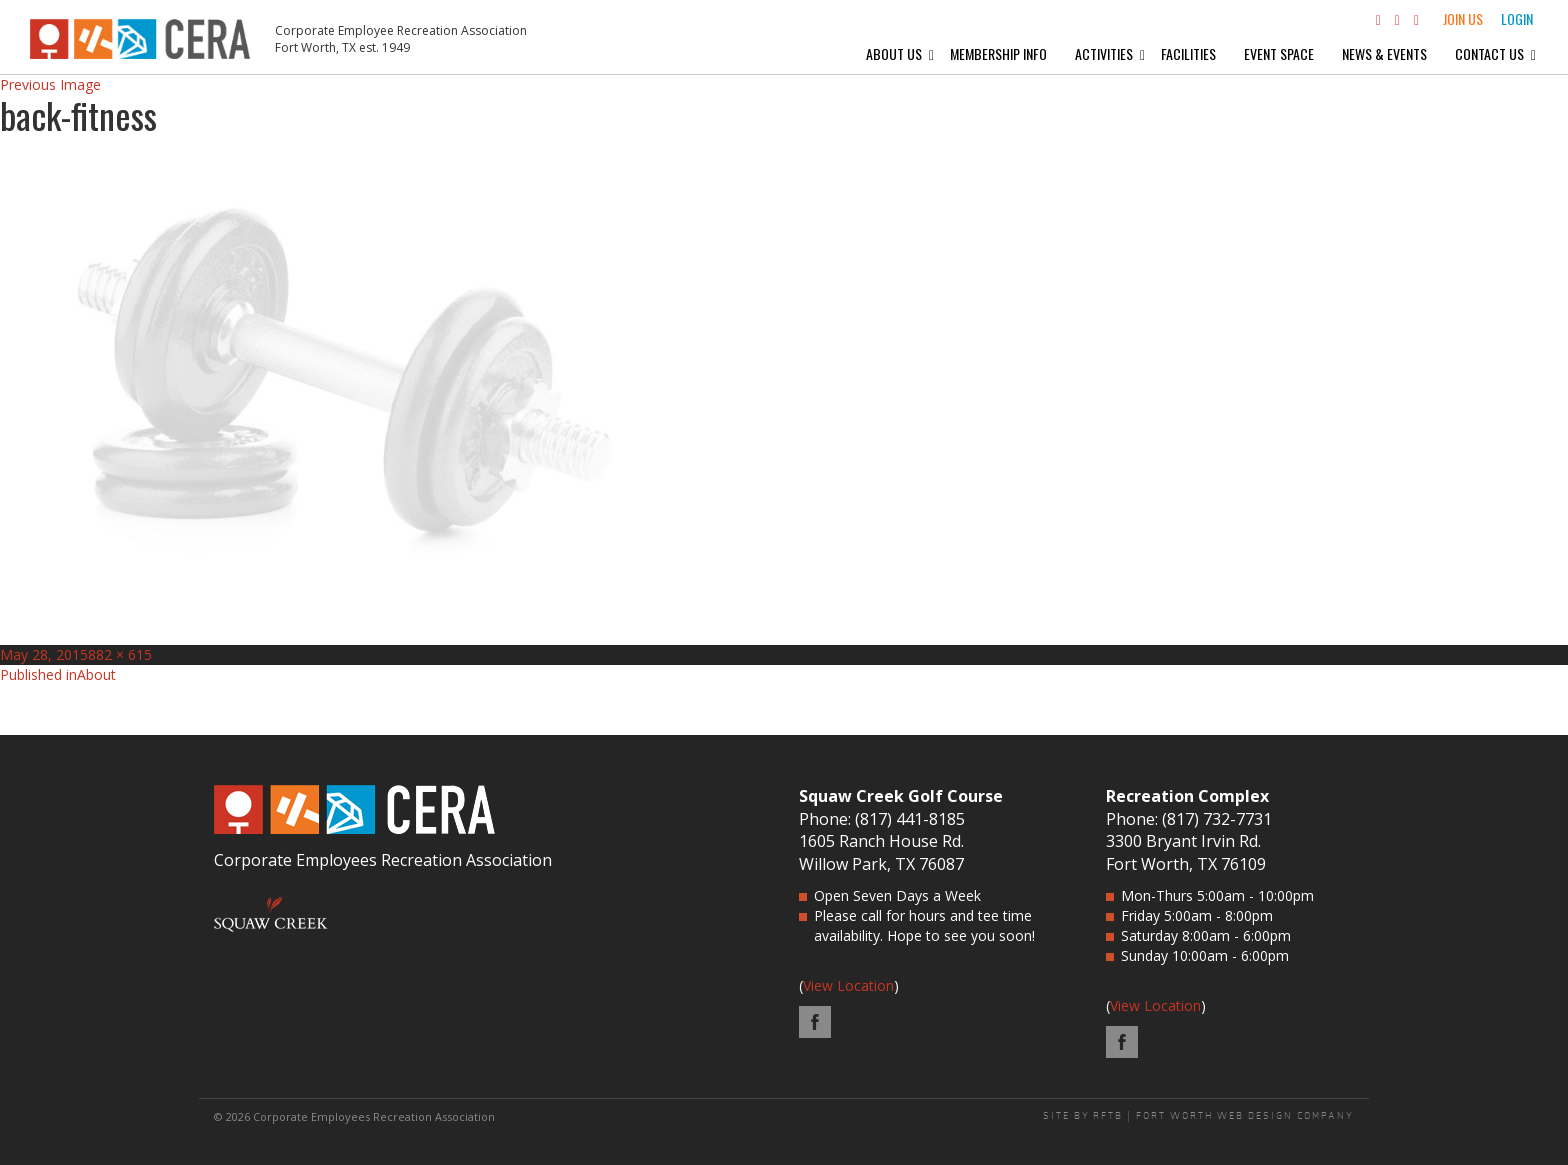  Describe the element at coordinates (1279, 53) in the screenshot. I see `Event Space` at that location.